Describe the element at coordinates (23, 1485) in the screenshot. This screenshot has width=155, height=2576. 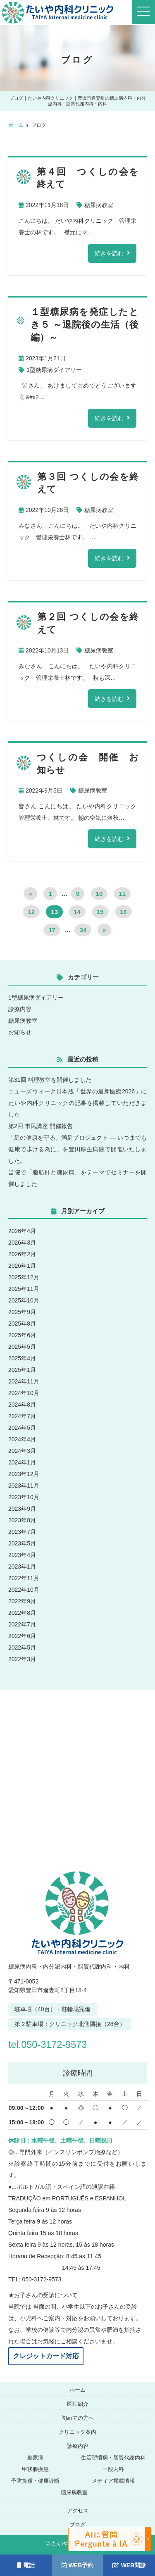
I see `2023年11月` at that location.